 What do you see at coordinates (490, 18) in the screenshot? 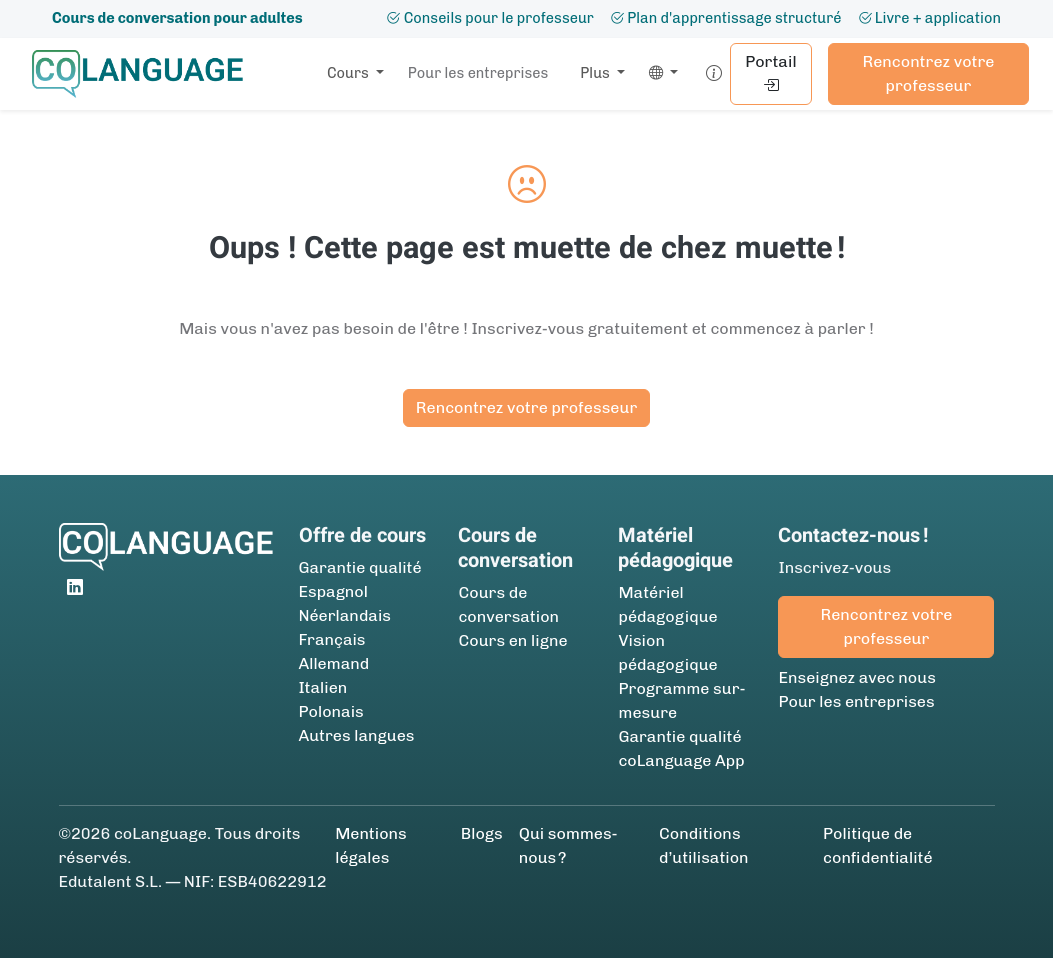
I see `Conseils pour le professeur` at bounding box center [490, 18].